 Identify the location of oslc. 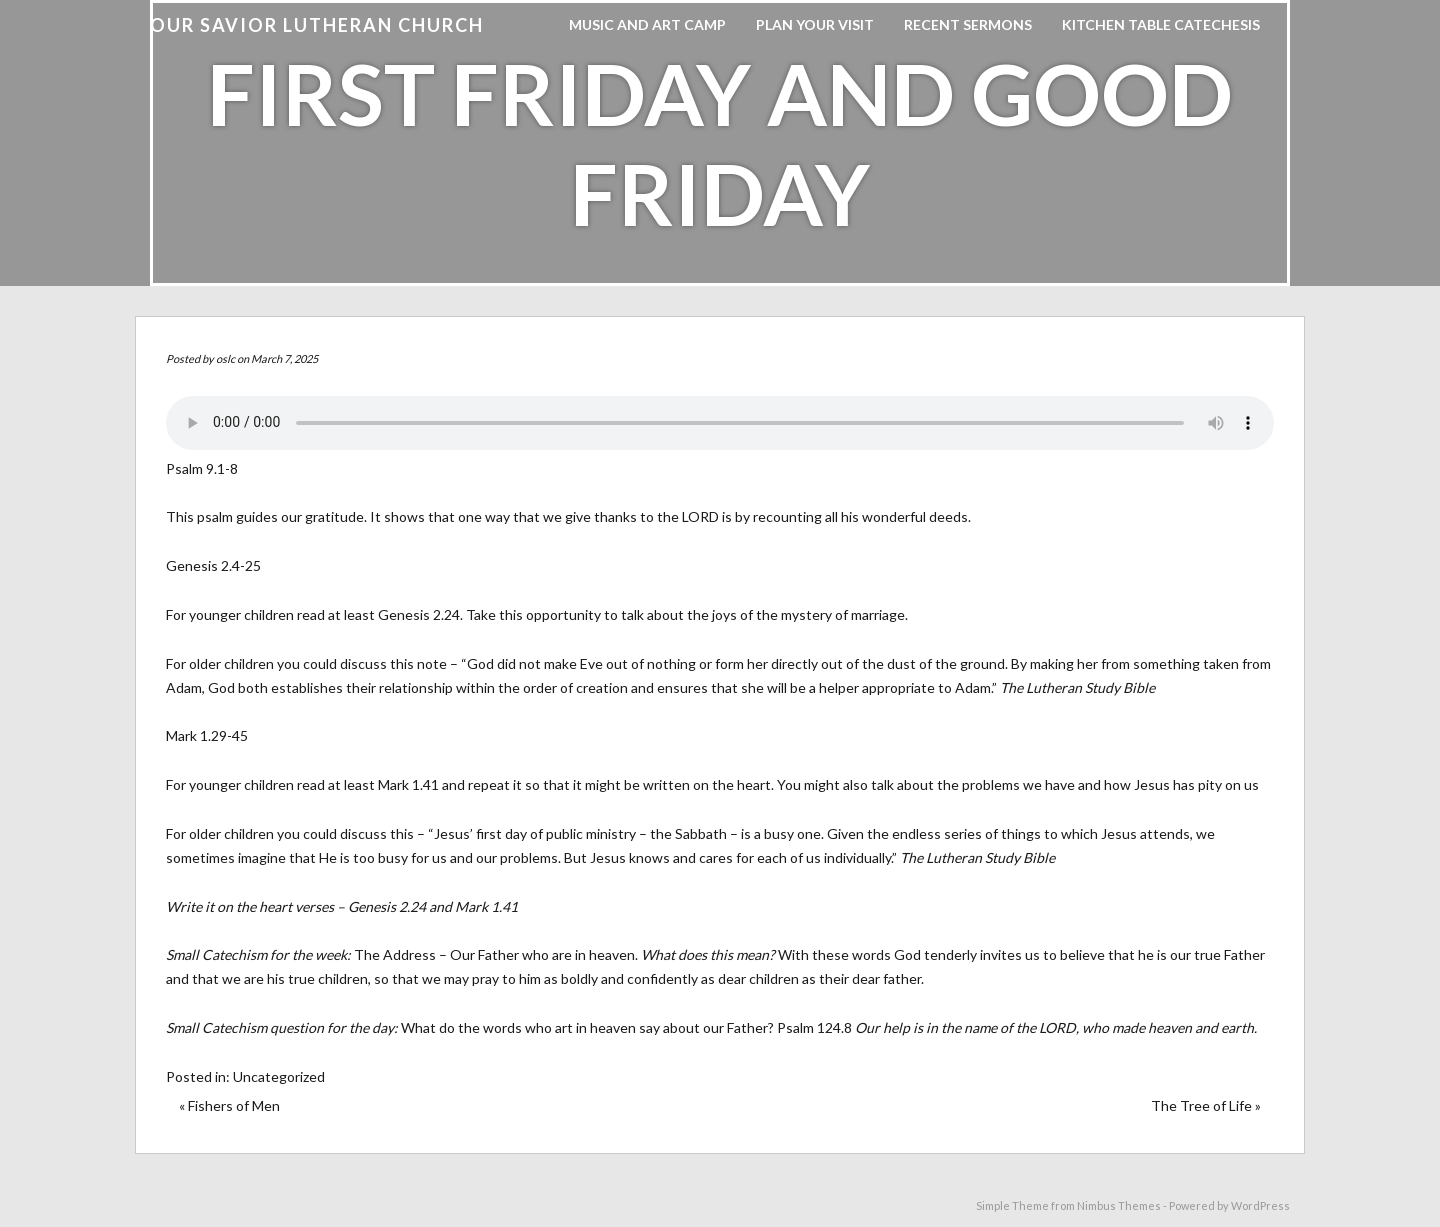
(225, 358).